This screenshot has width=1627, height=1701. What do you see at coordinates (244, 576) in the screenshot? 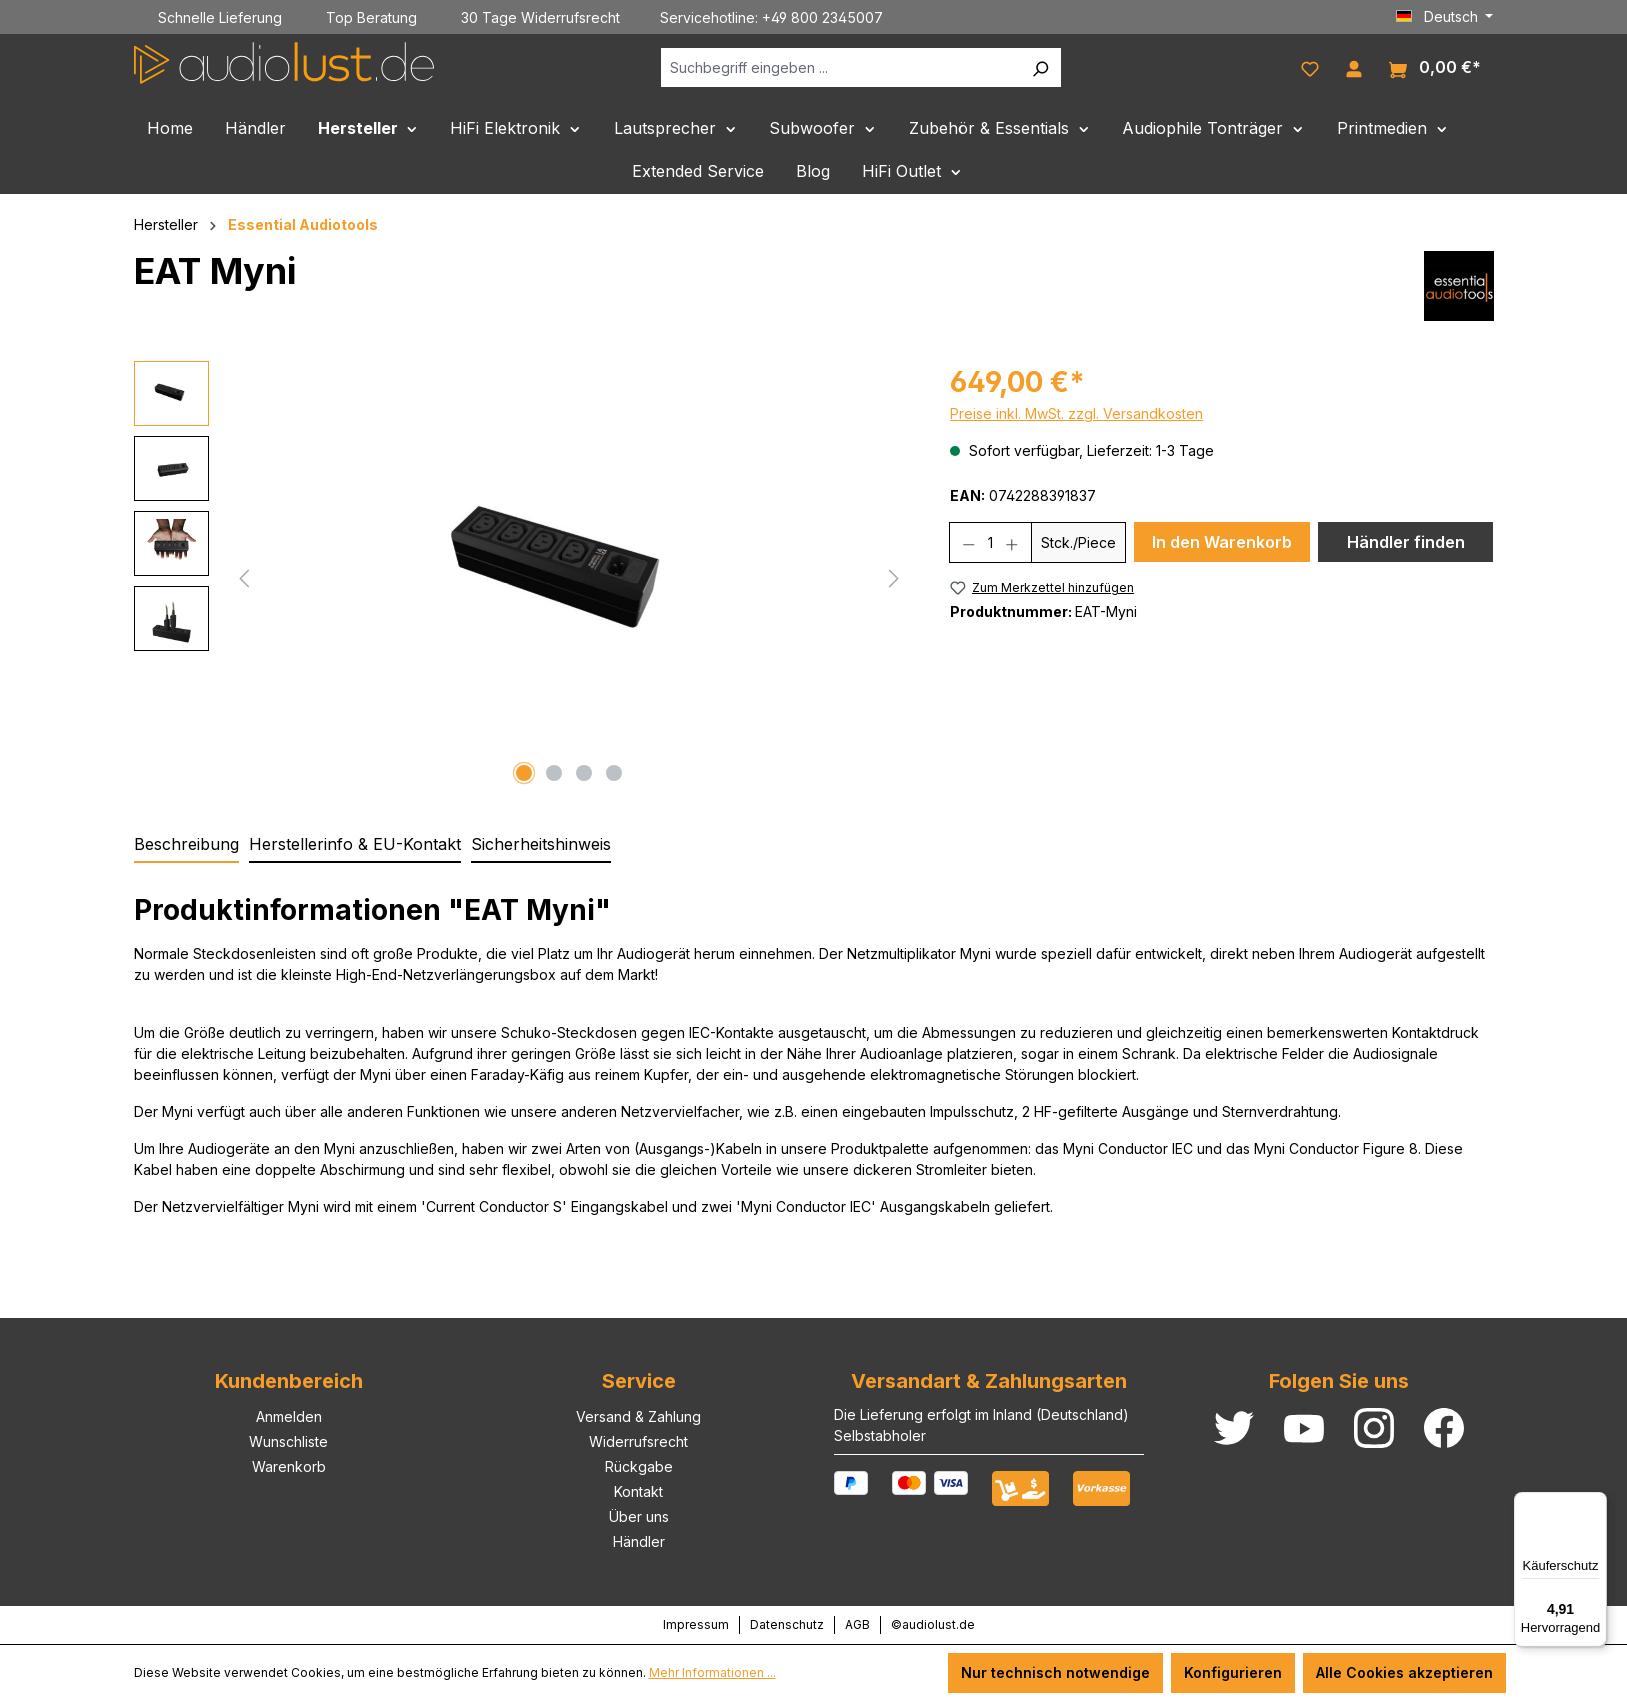
I see `[Vorheriges]` at bounding box center [244, 576].